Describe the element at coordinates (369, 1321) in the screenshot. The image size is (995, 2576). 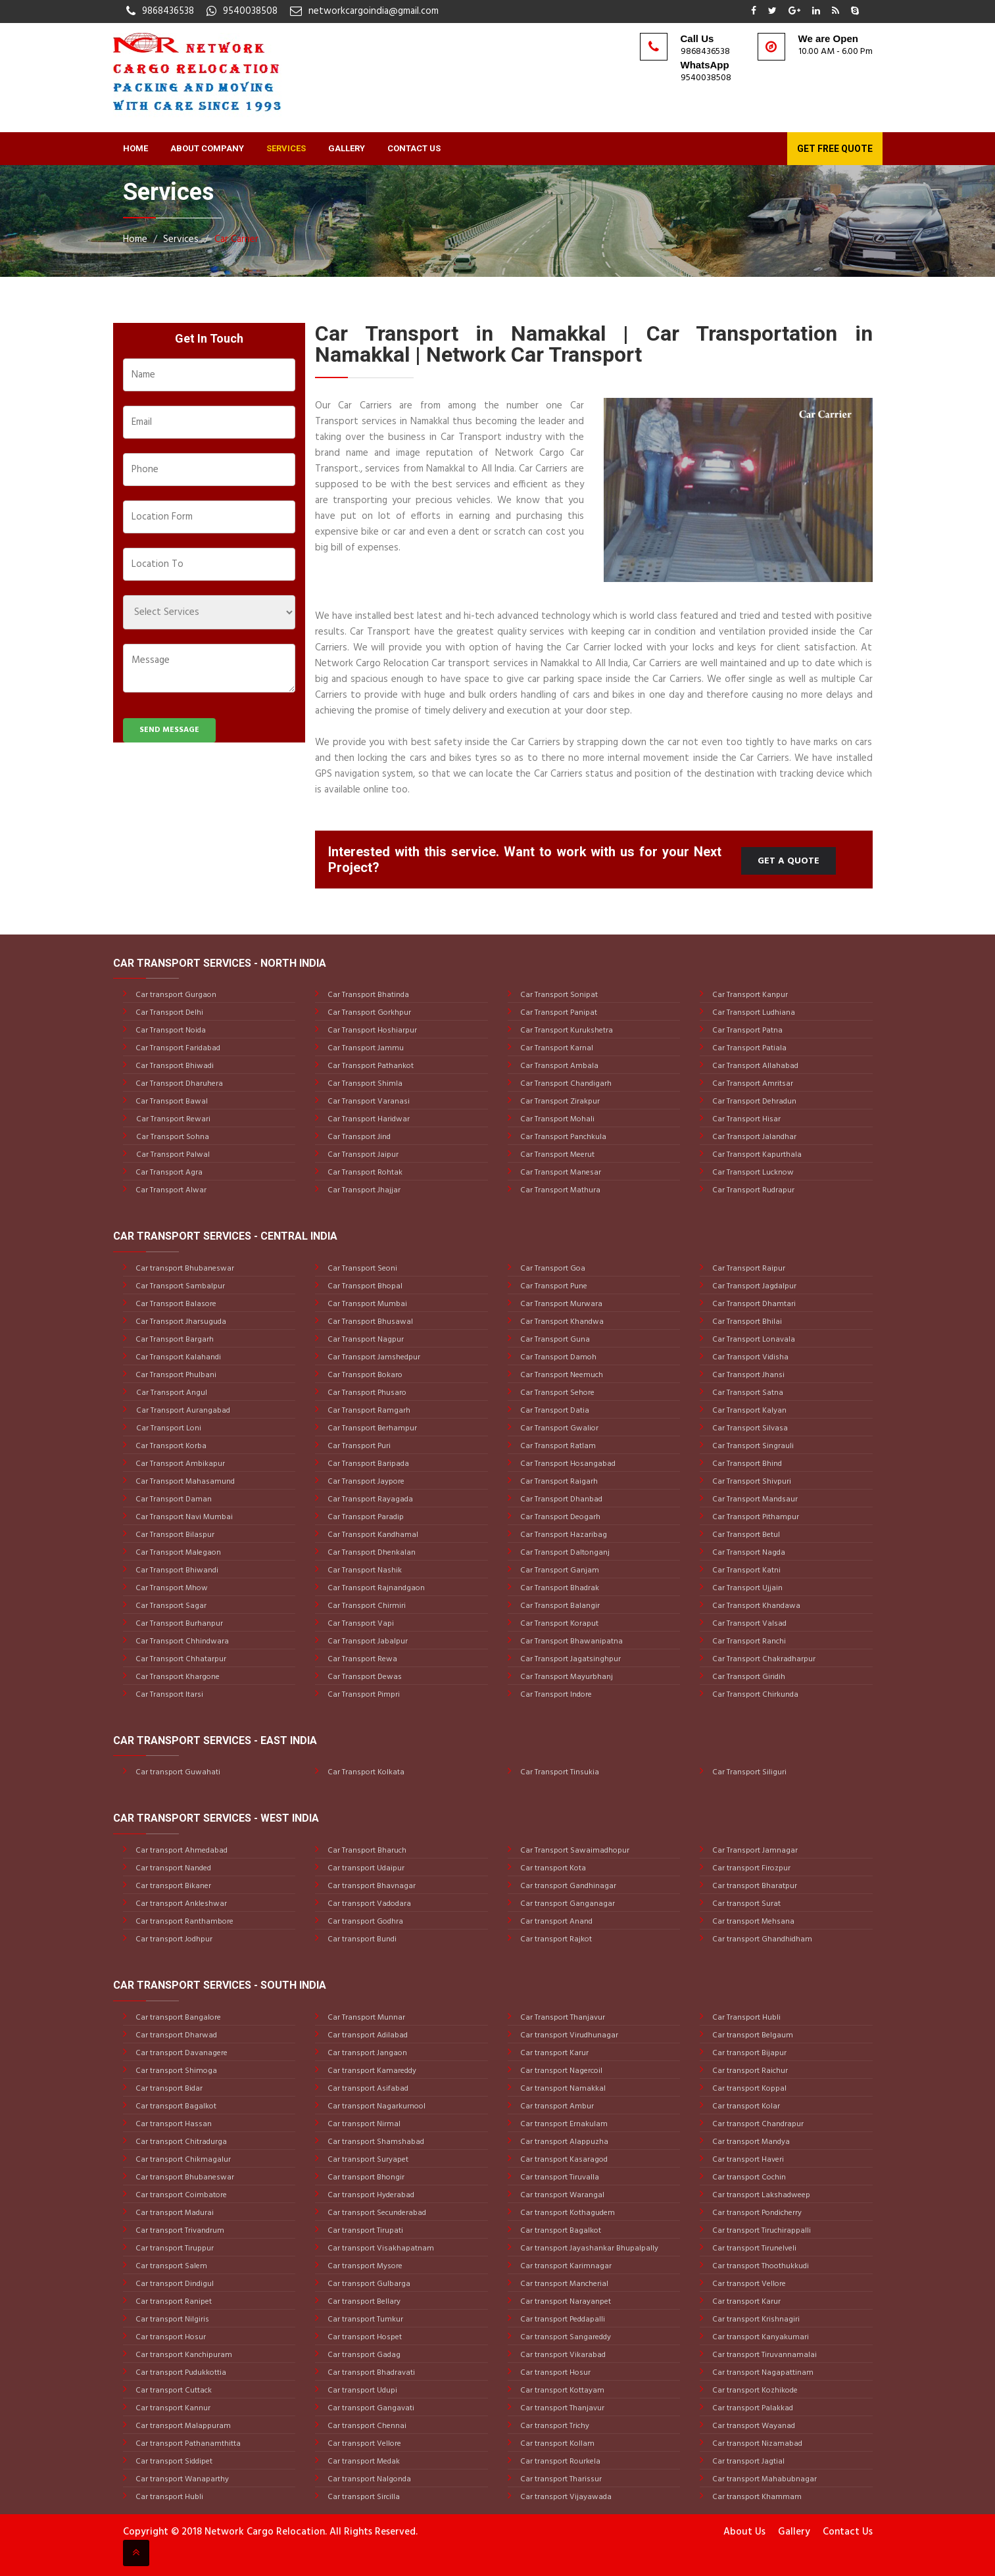
I see `Car Transport Bhusawal` at that location.